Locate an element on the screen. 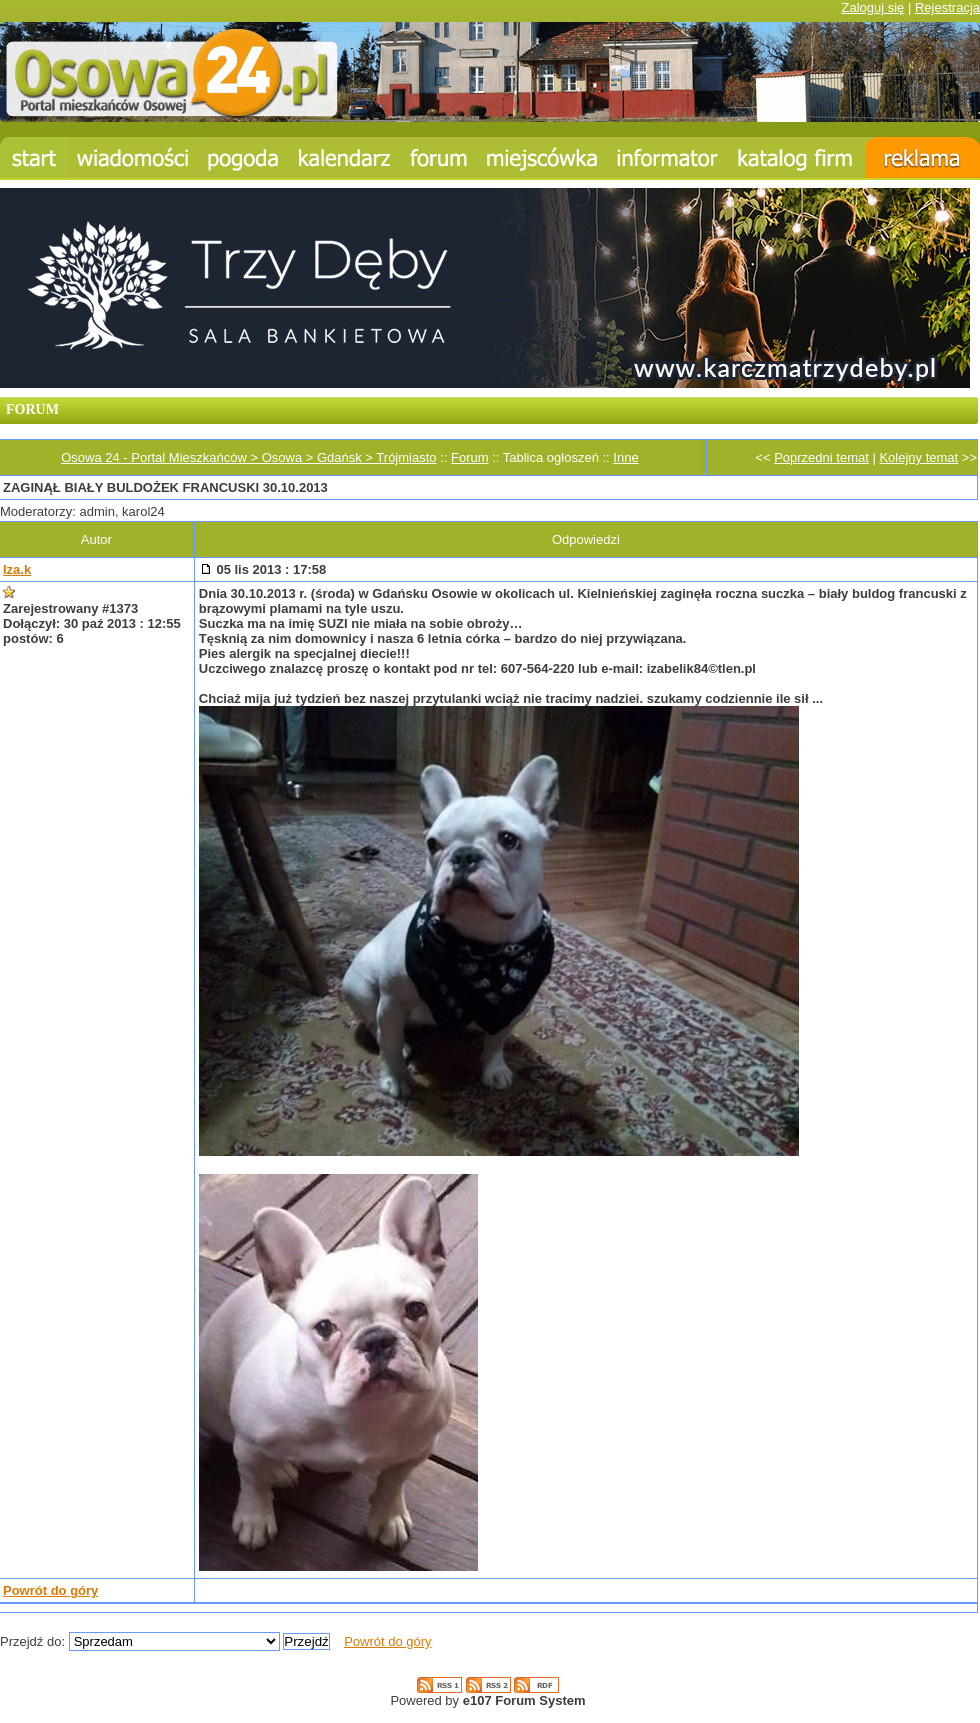 Image resolution: width=980 pixels, height=1723 pixels. Zaloguj się is located at coordinates (872, 7).